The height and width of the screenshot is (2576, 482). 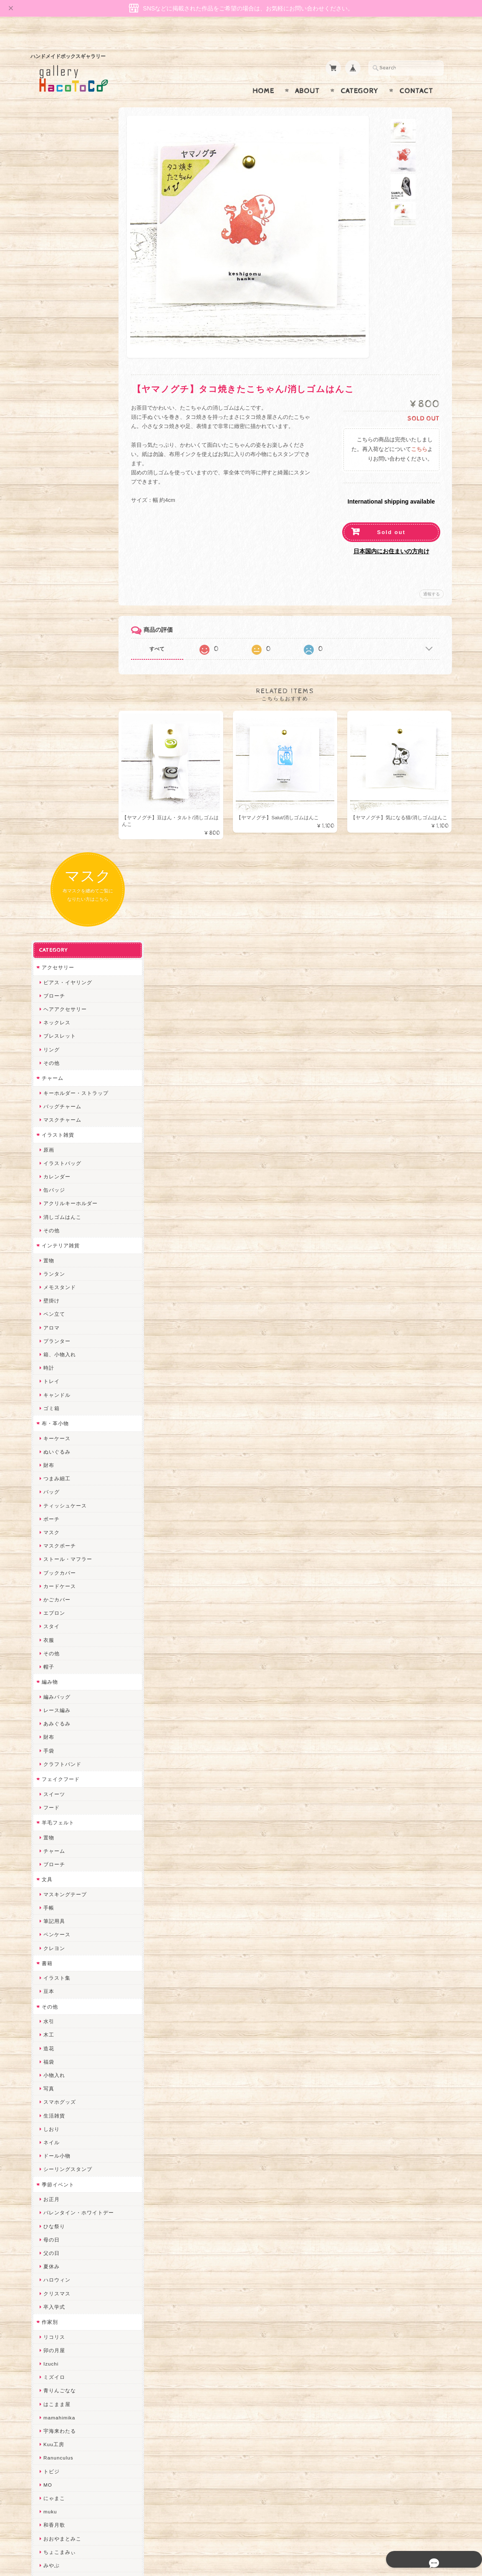 What do you see at coordinates (60, 2118) in the screenshot?
I see `こぐまのrukka` at bounding box center [60, 2118].